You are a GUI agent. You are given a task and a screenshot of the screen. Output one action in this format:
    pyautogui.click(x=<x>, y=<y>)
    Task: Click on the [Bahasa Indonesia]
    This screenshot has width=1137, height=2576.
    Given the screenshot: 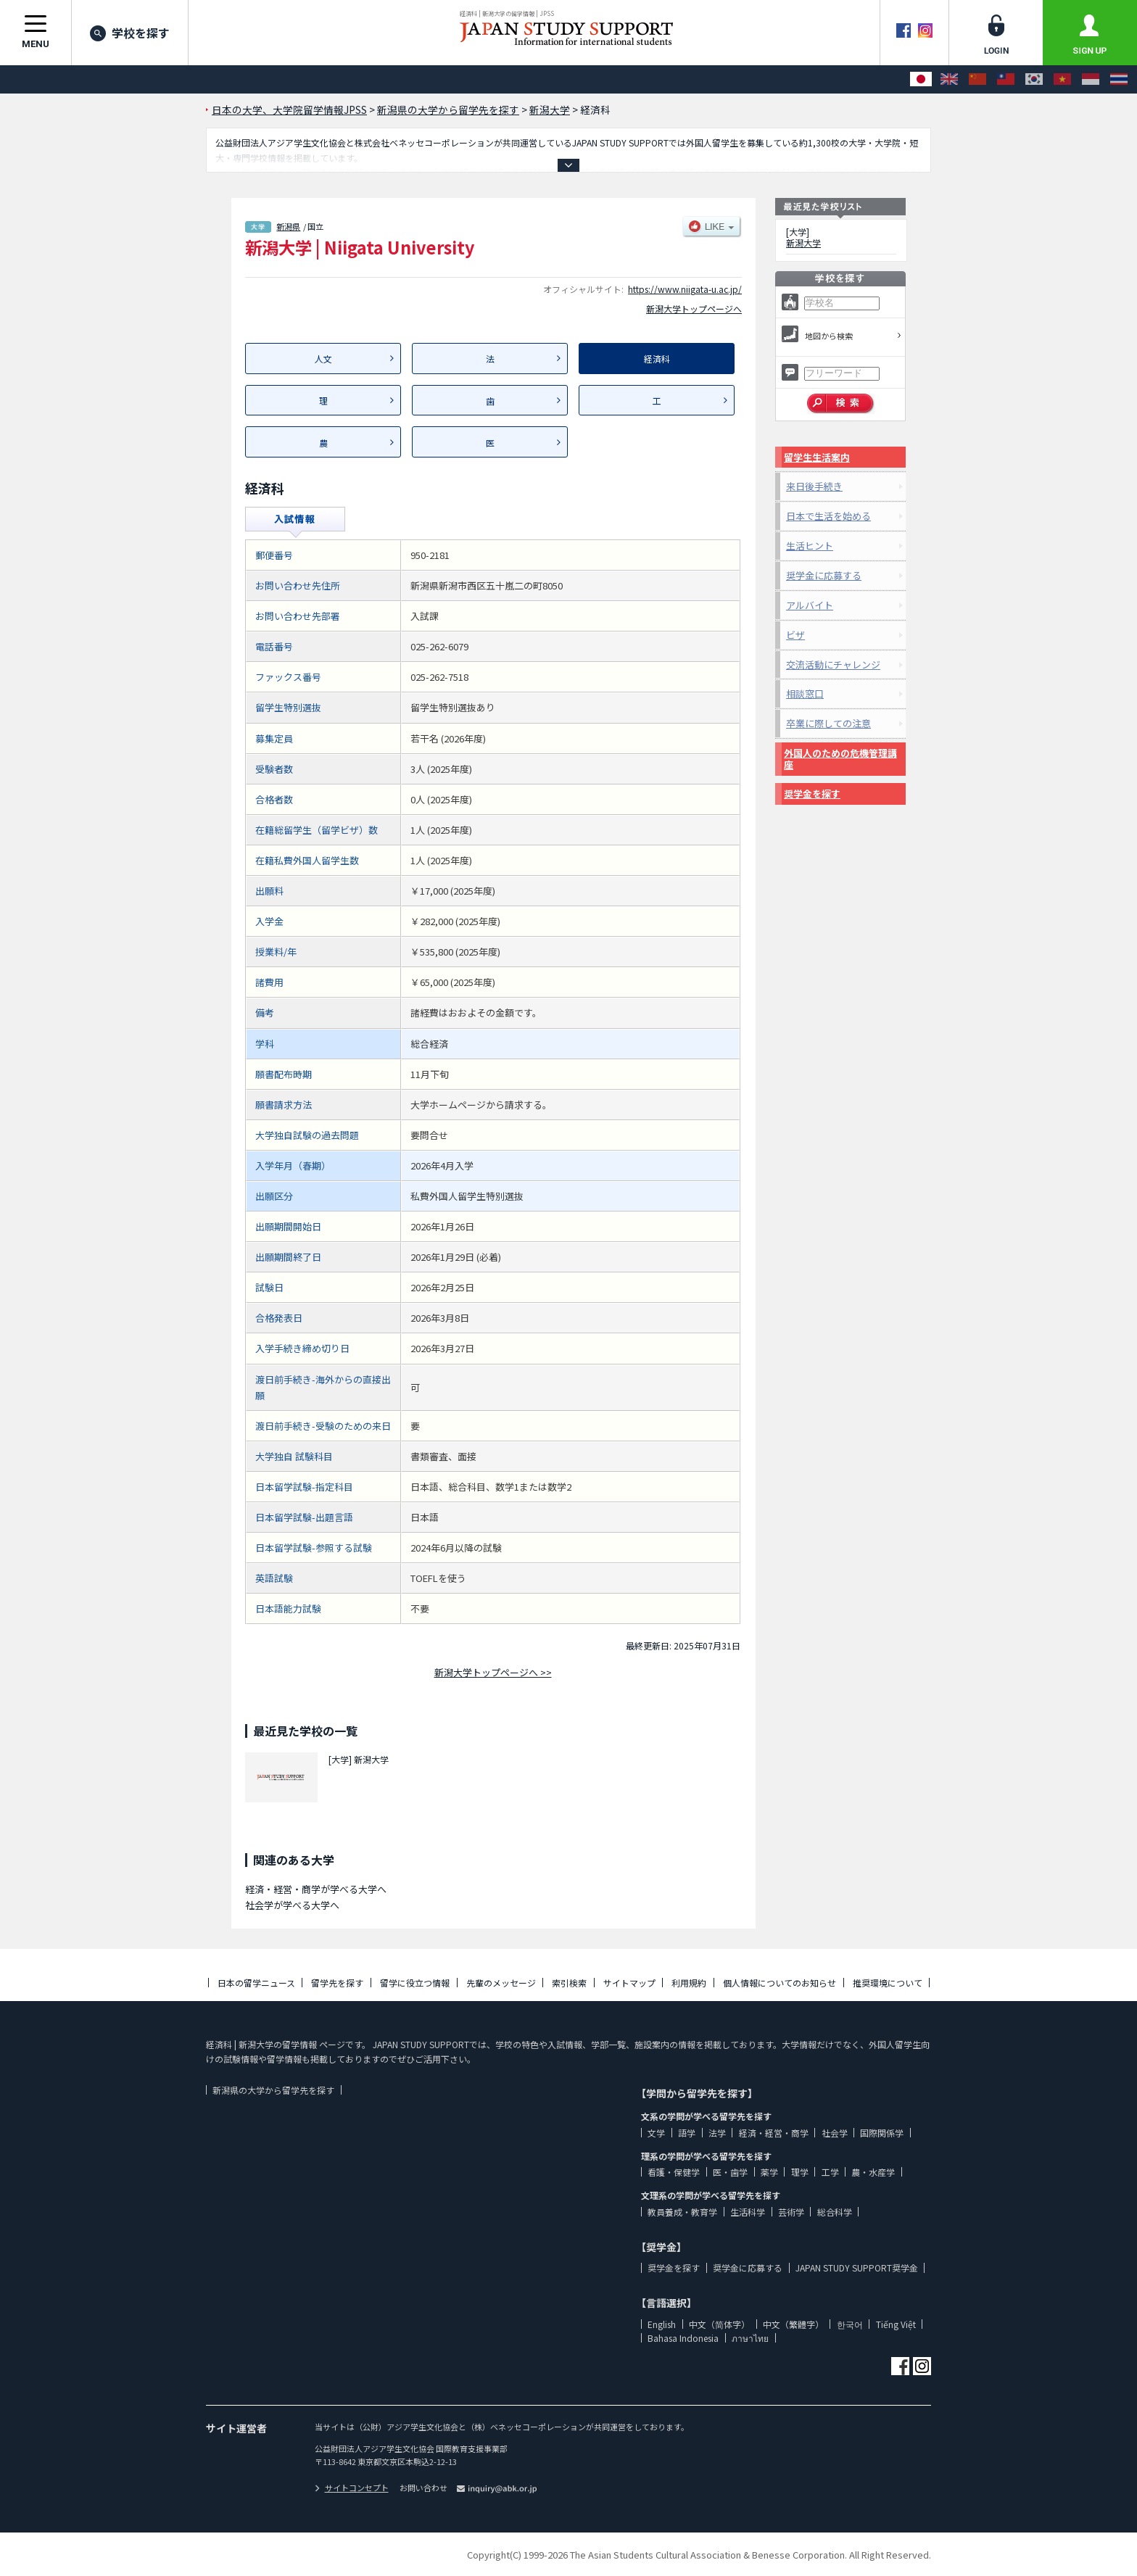 What is the action you would take?
    pyautogui.click(x=1090, y=79)
    